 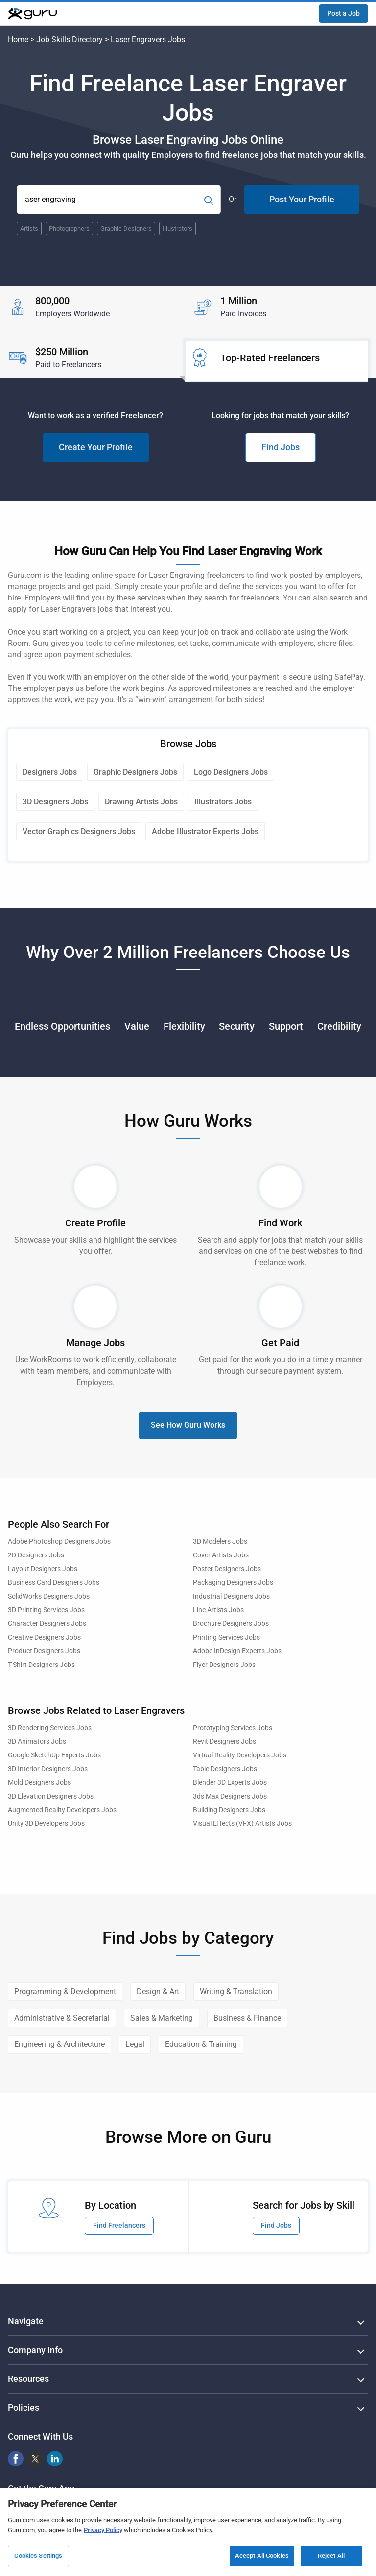 I want to click on Find Freelancers, so click(x=119, y=2225).